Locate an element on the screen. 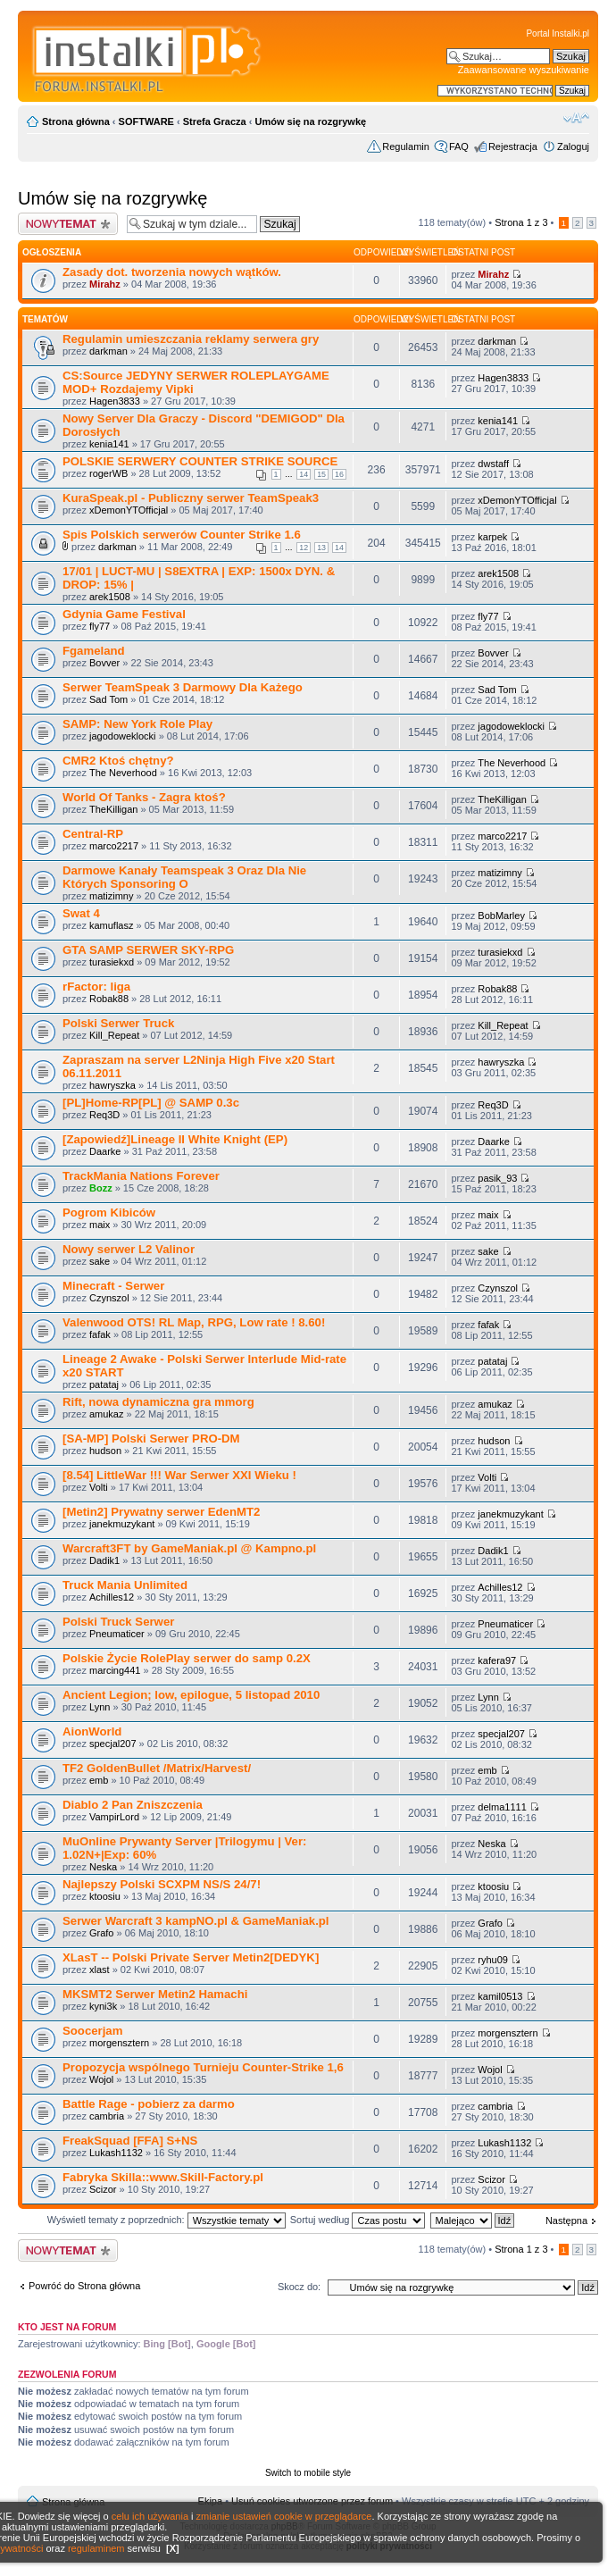 This screenshot has height=2576, width=616. turasiekxd is located at coordinates (111, 962).